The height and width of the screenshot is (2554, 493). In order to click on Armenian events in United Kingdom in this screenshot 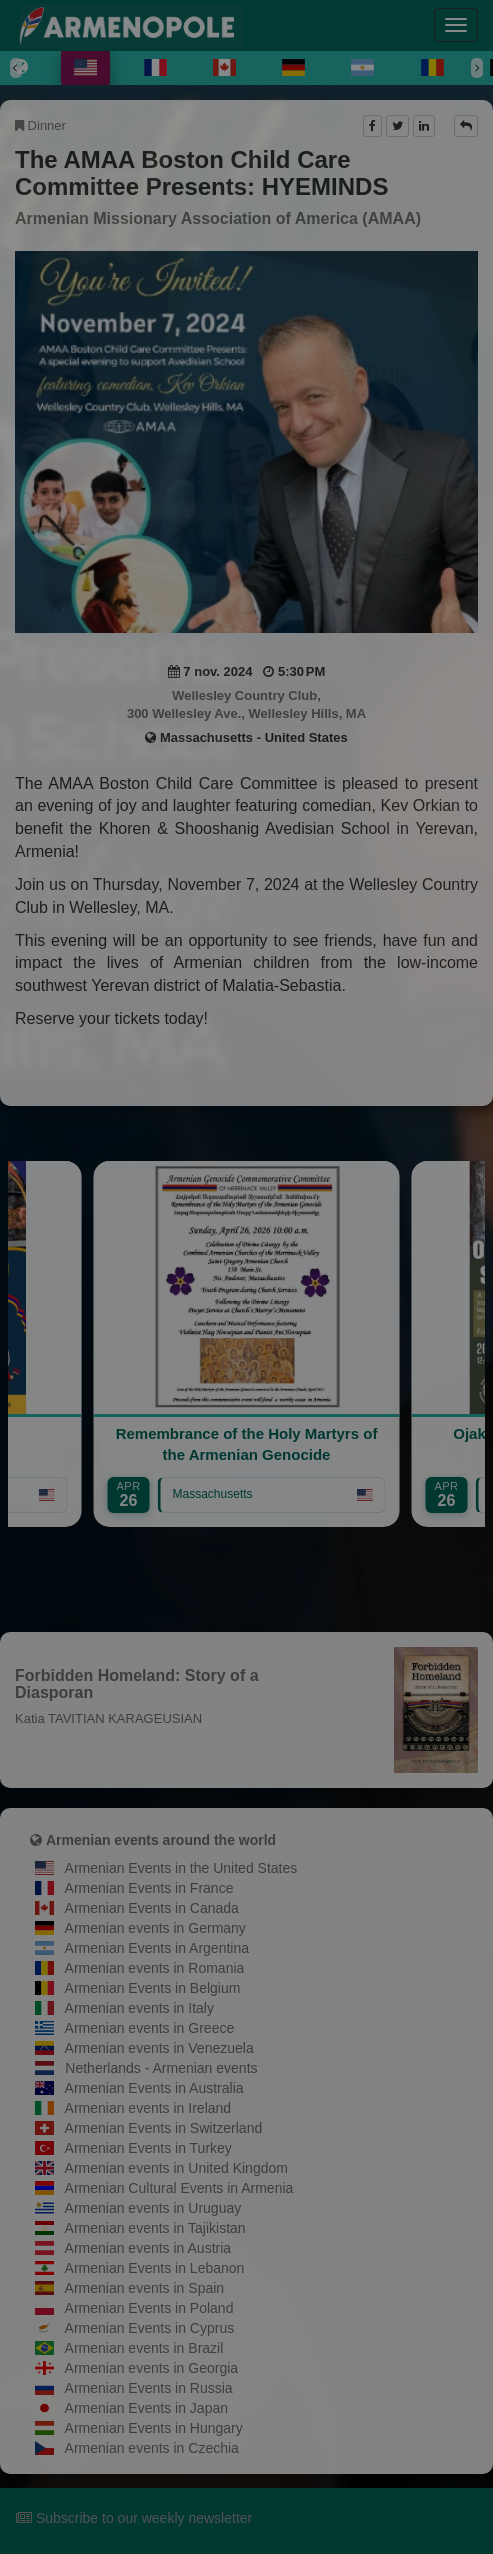, I will do `click(176, 2168)`.